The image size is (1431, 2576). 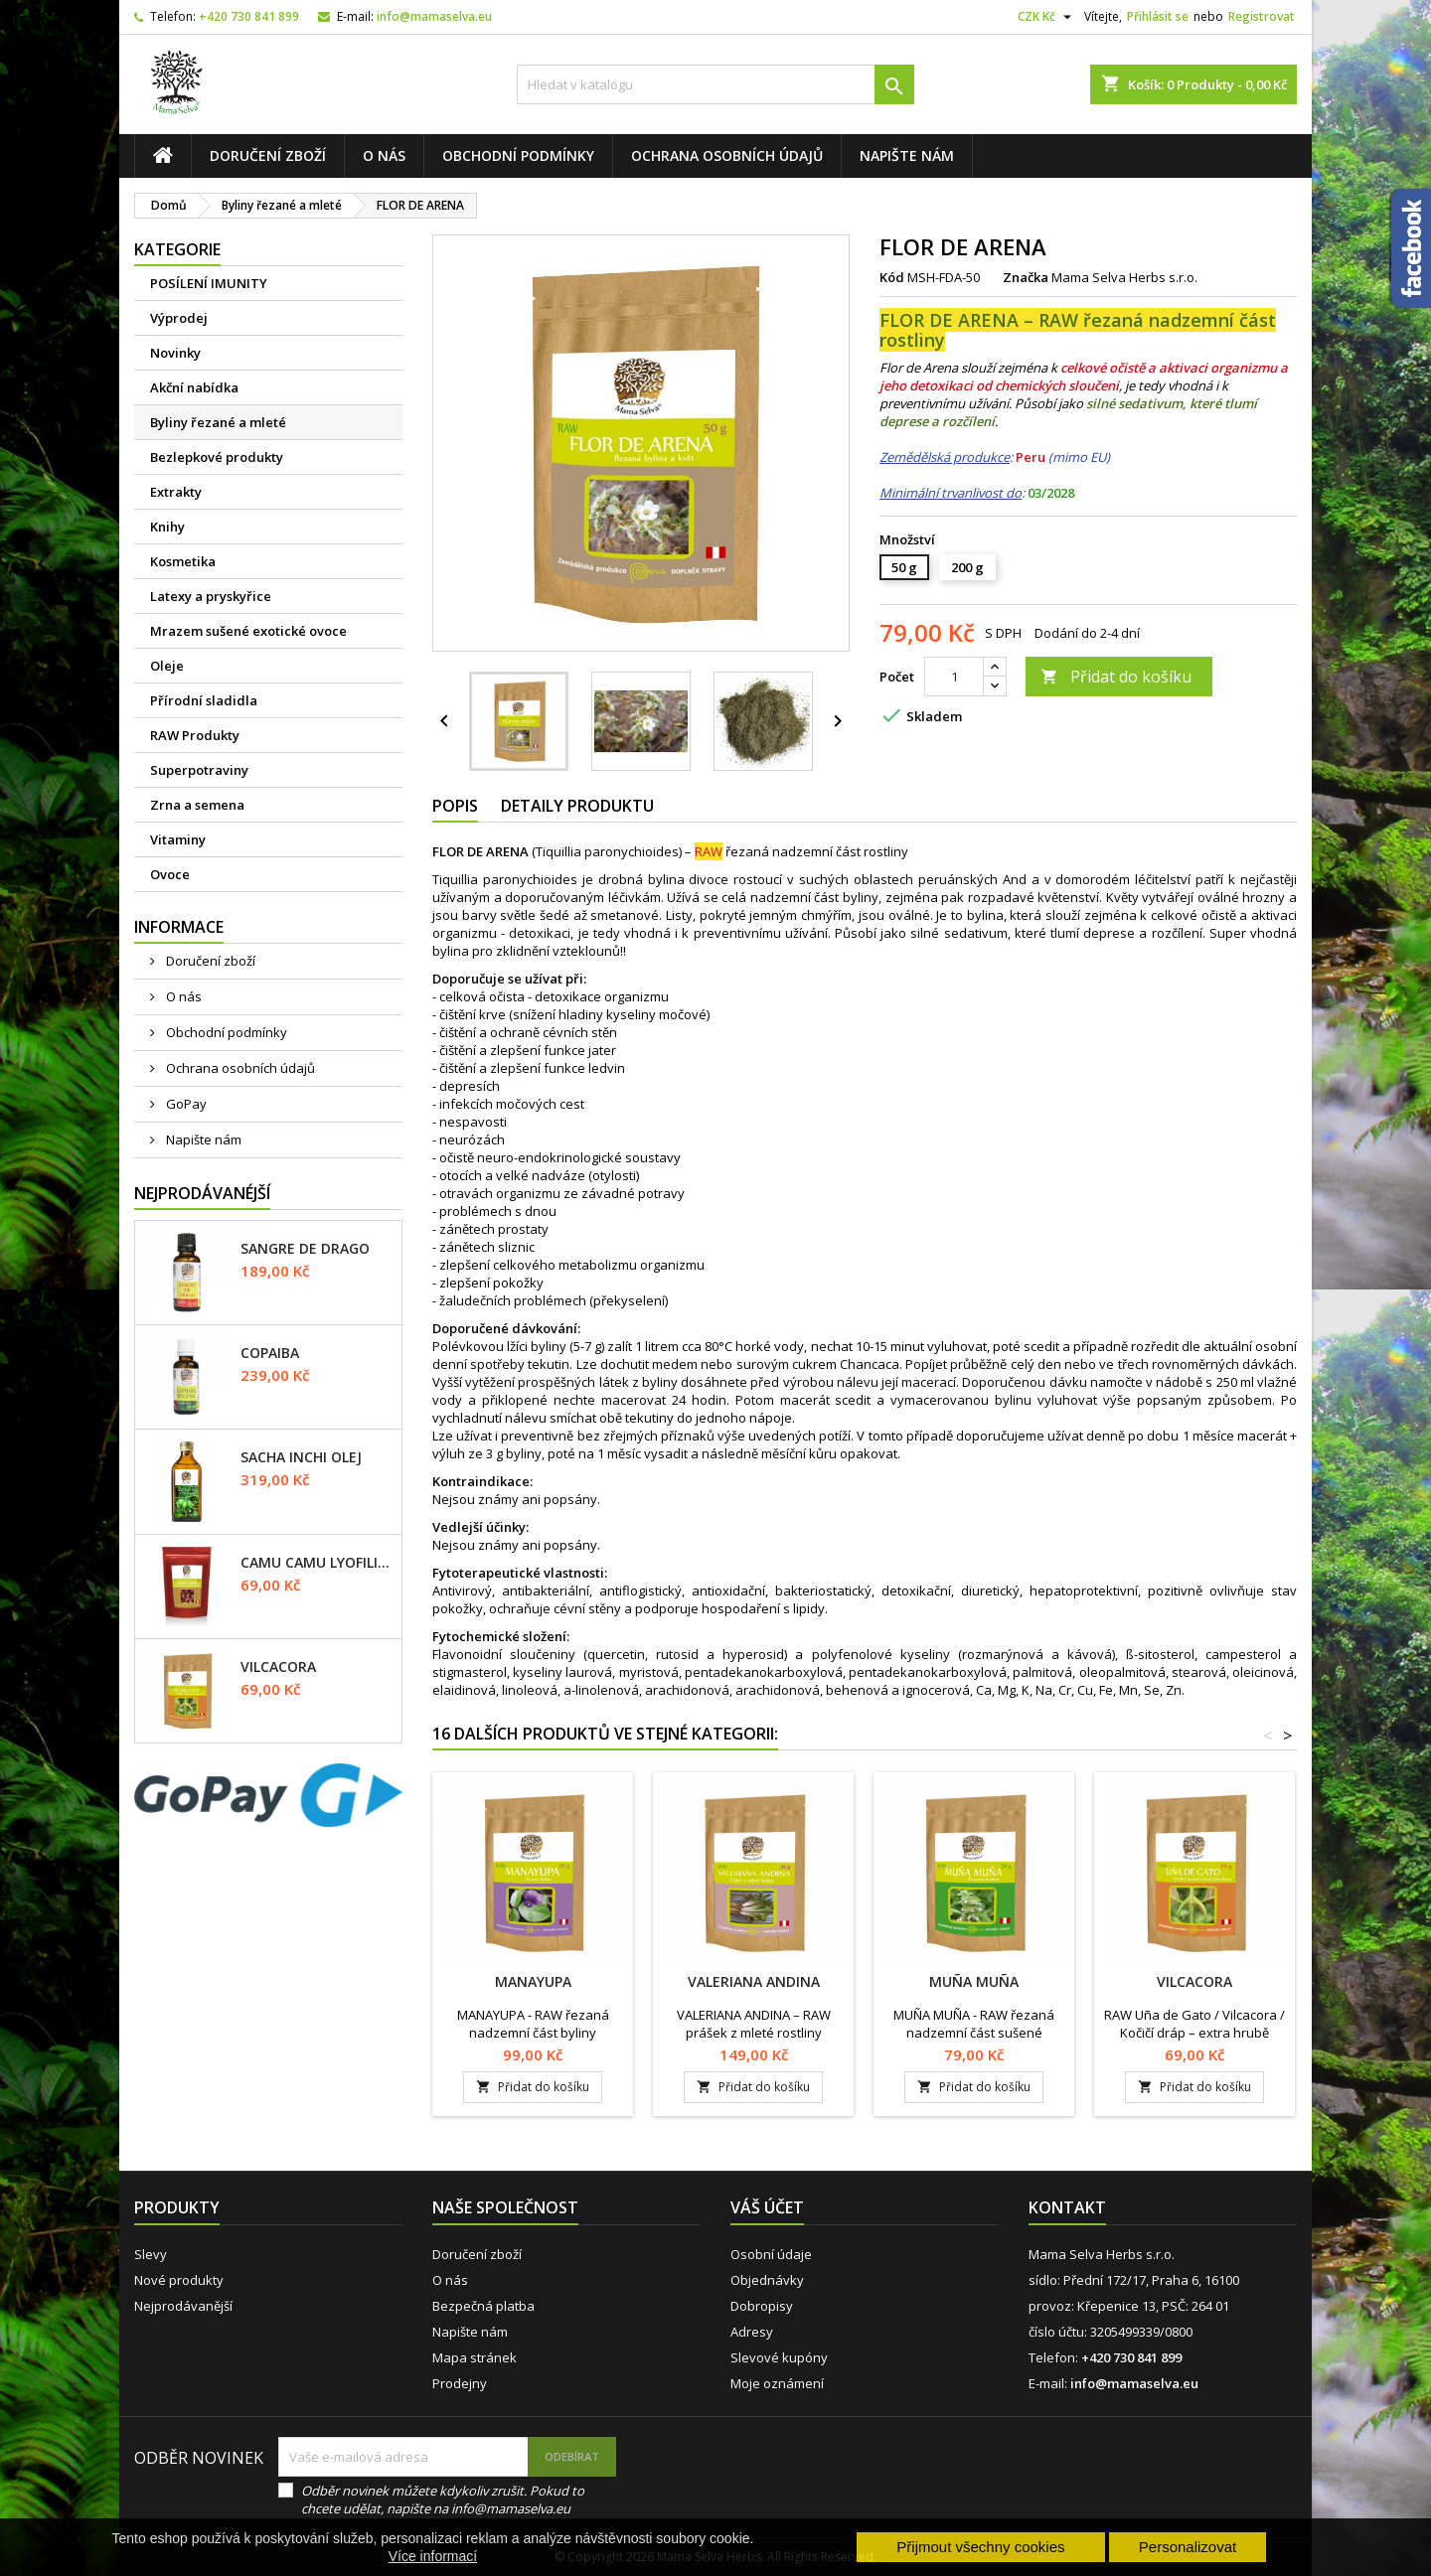 I want to click on GoPay, so click(x=185, y=1104).